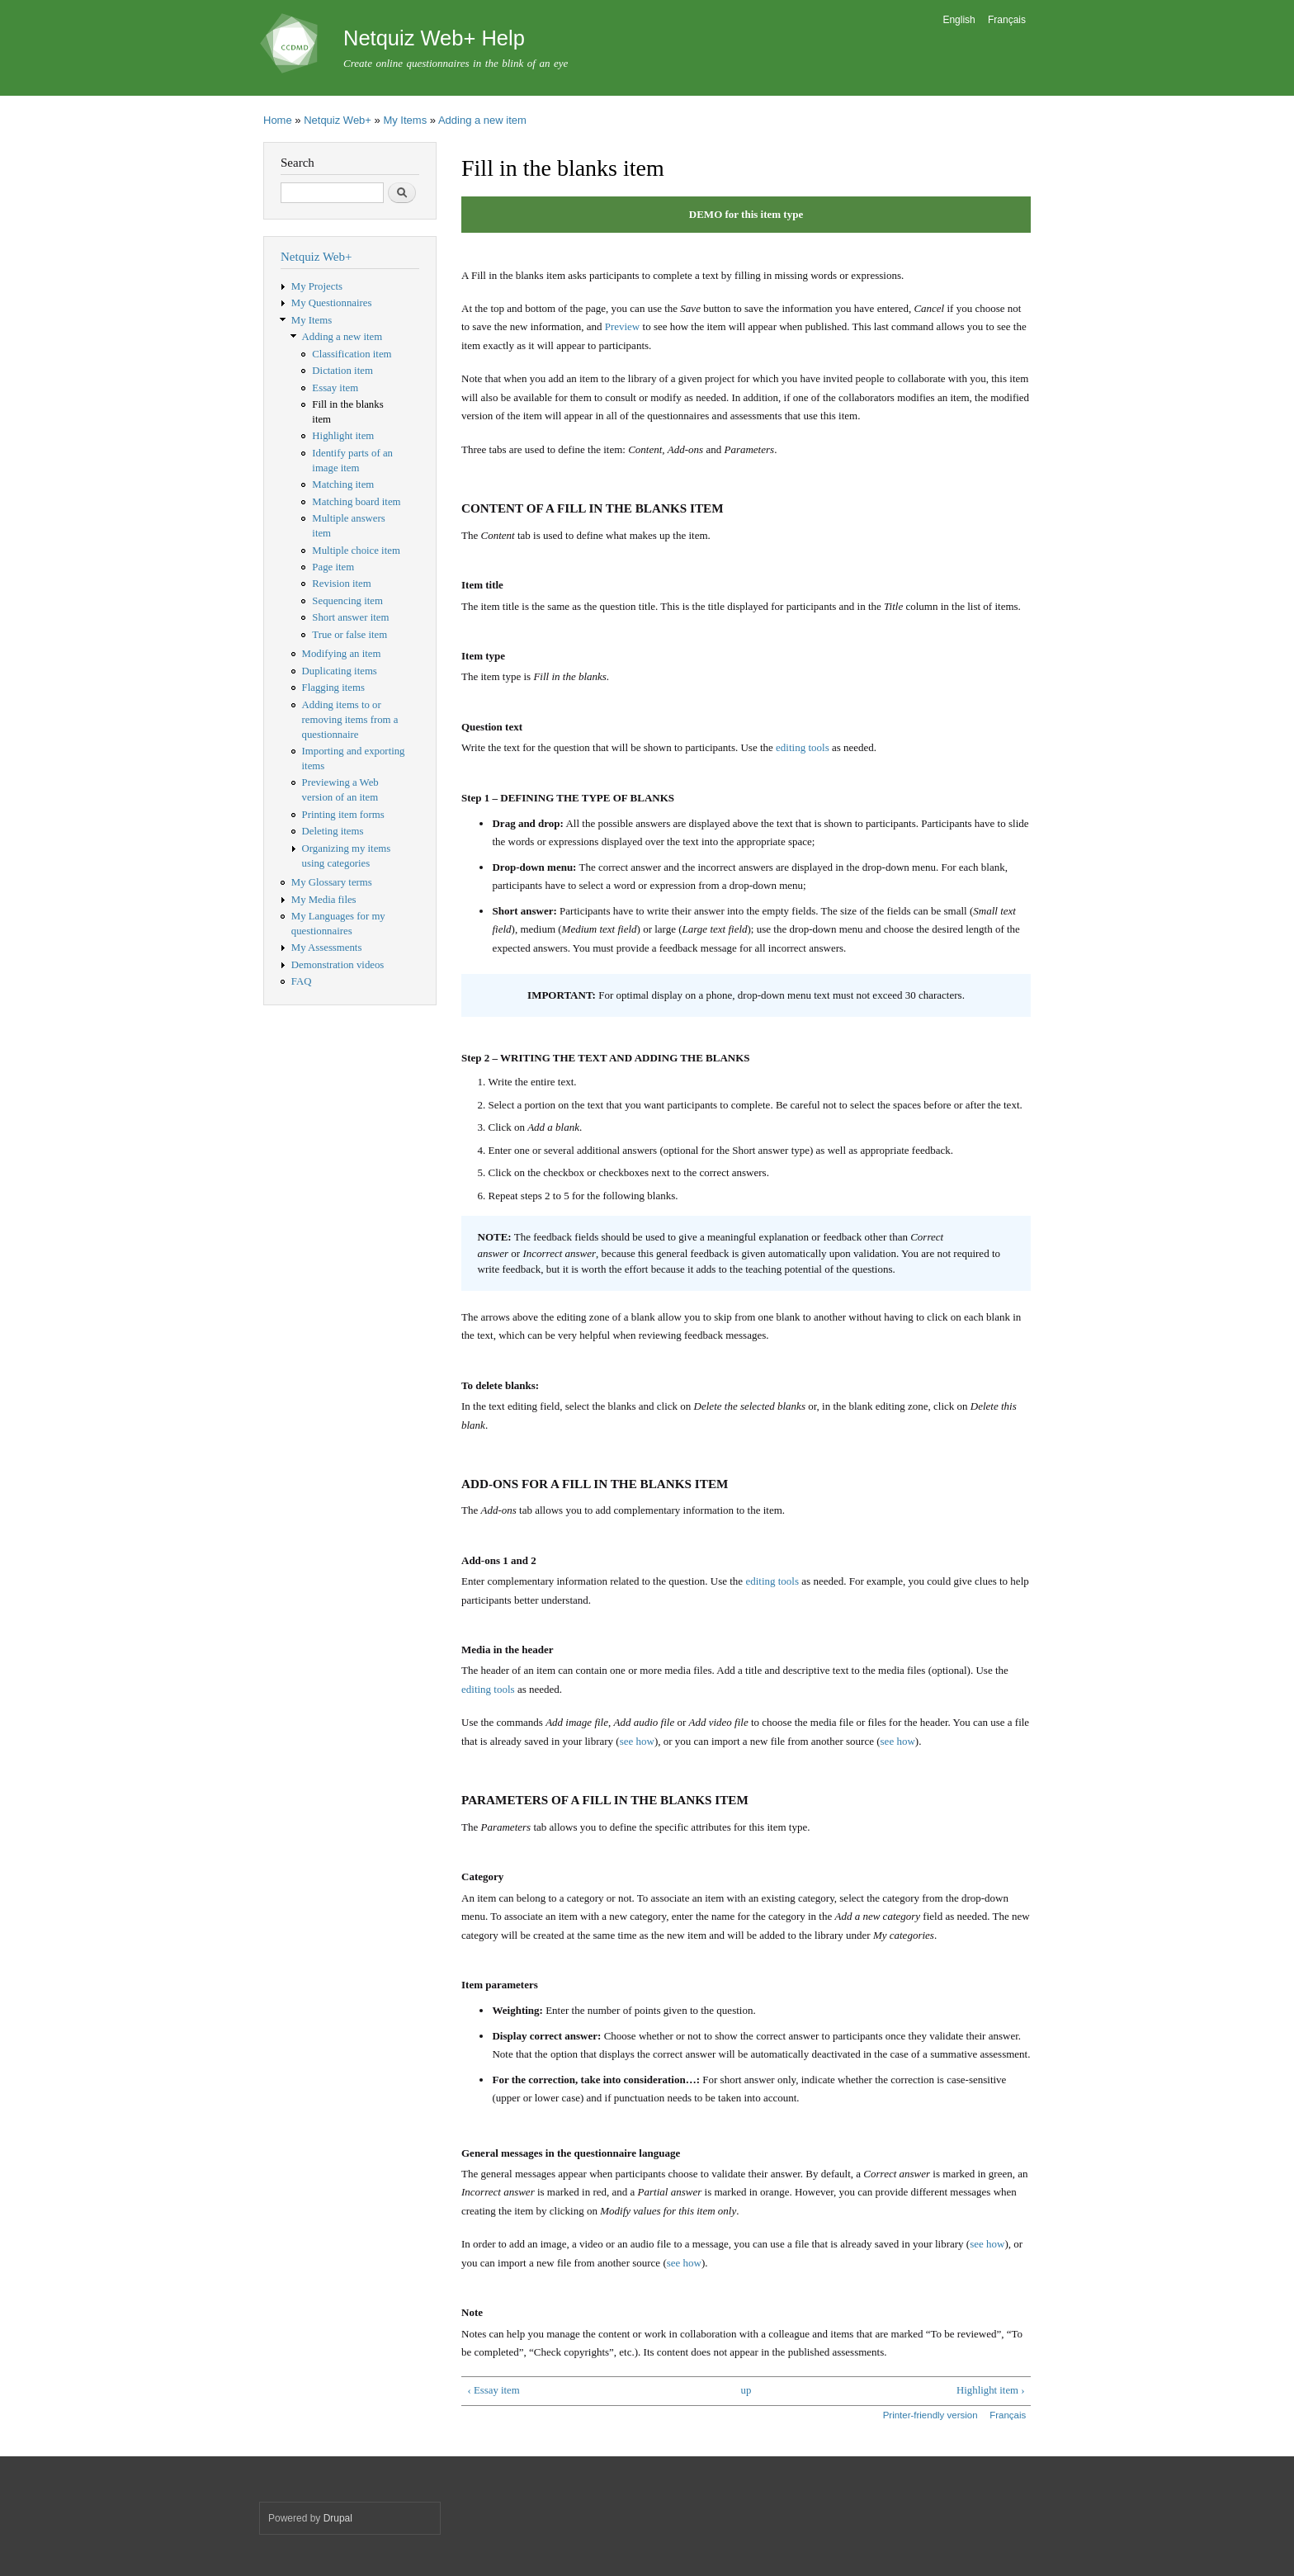  What do you see at coordinates (341, 583) in the screenshot?
I see `Revision item` at bounding box center [341, 583].